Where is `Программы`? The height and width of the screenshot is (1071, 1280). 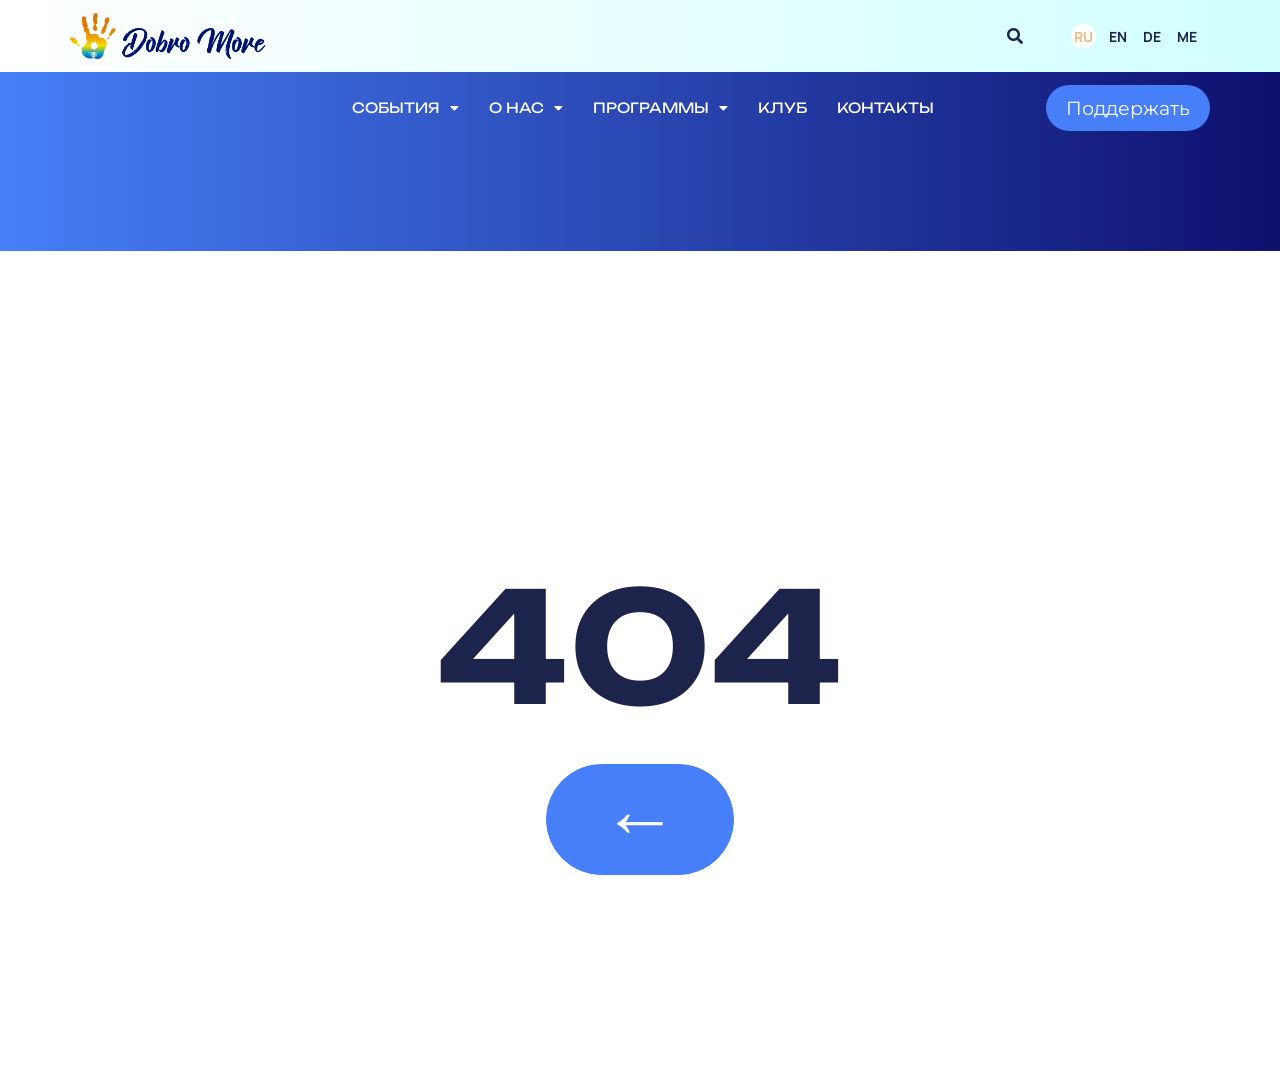
Программы is located at coordinates (660, 108).